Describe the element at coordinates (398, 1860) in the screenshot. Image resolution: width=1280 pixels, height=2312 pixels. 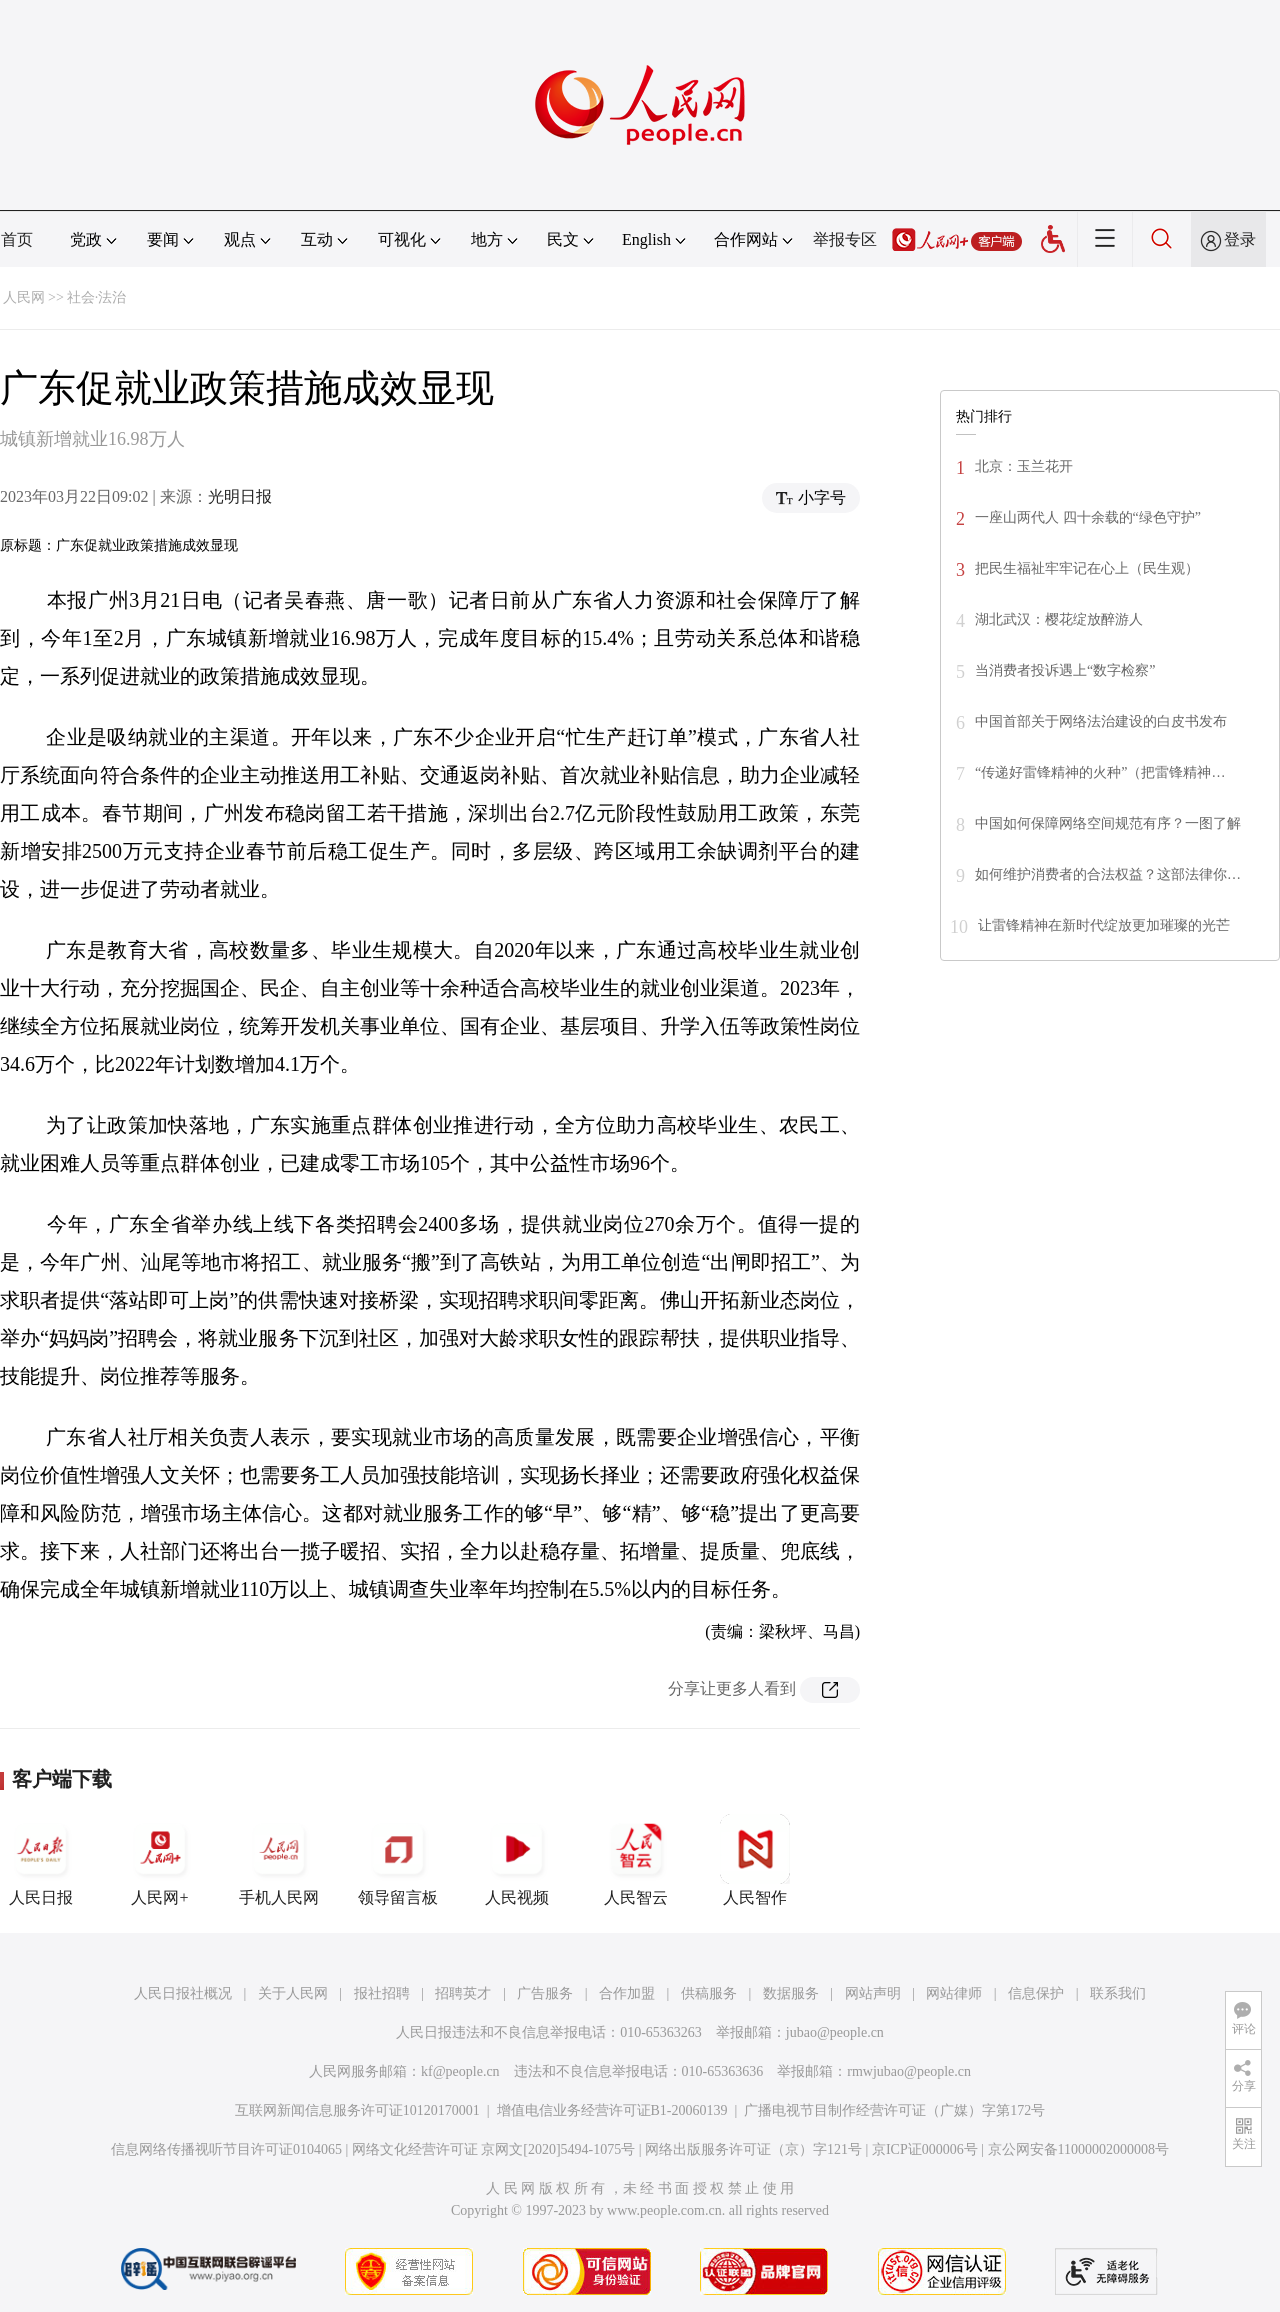
I see `领导留言板` at that location.